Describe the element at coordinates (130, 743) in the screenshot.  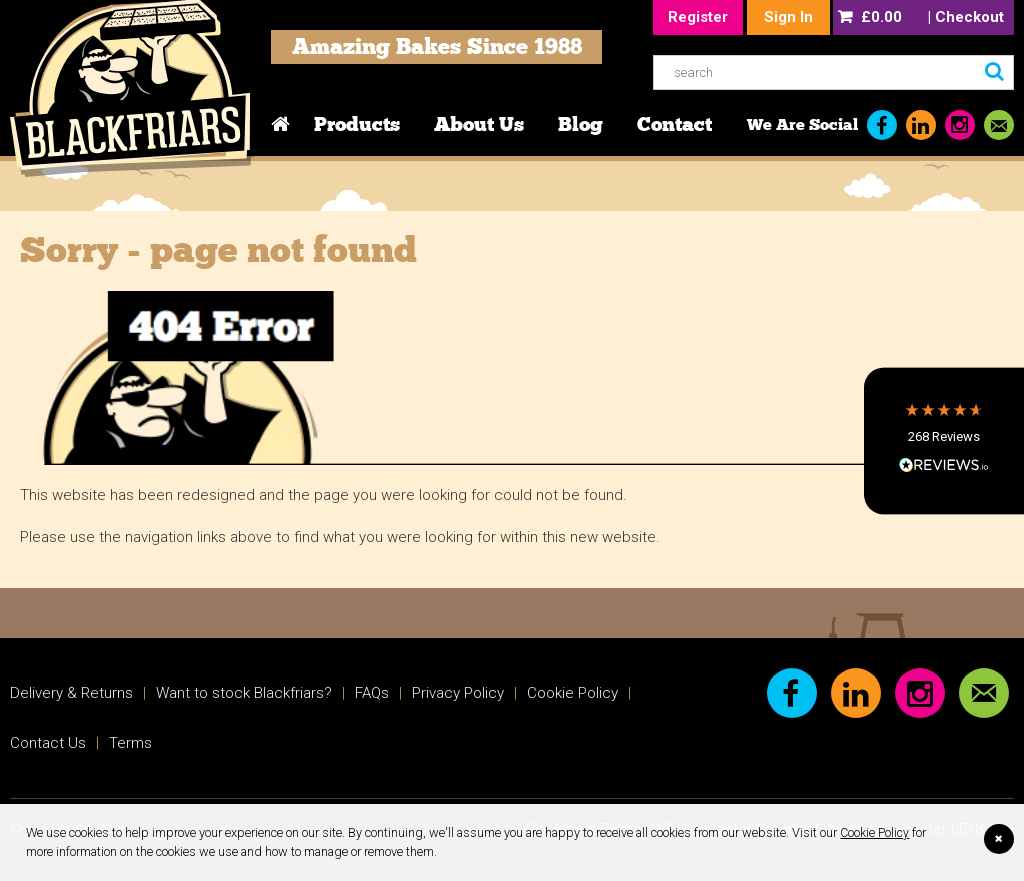
I see `Terms` at that location.